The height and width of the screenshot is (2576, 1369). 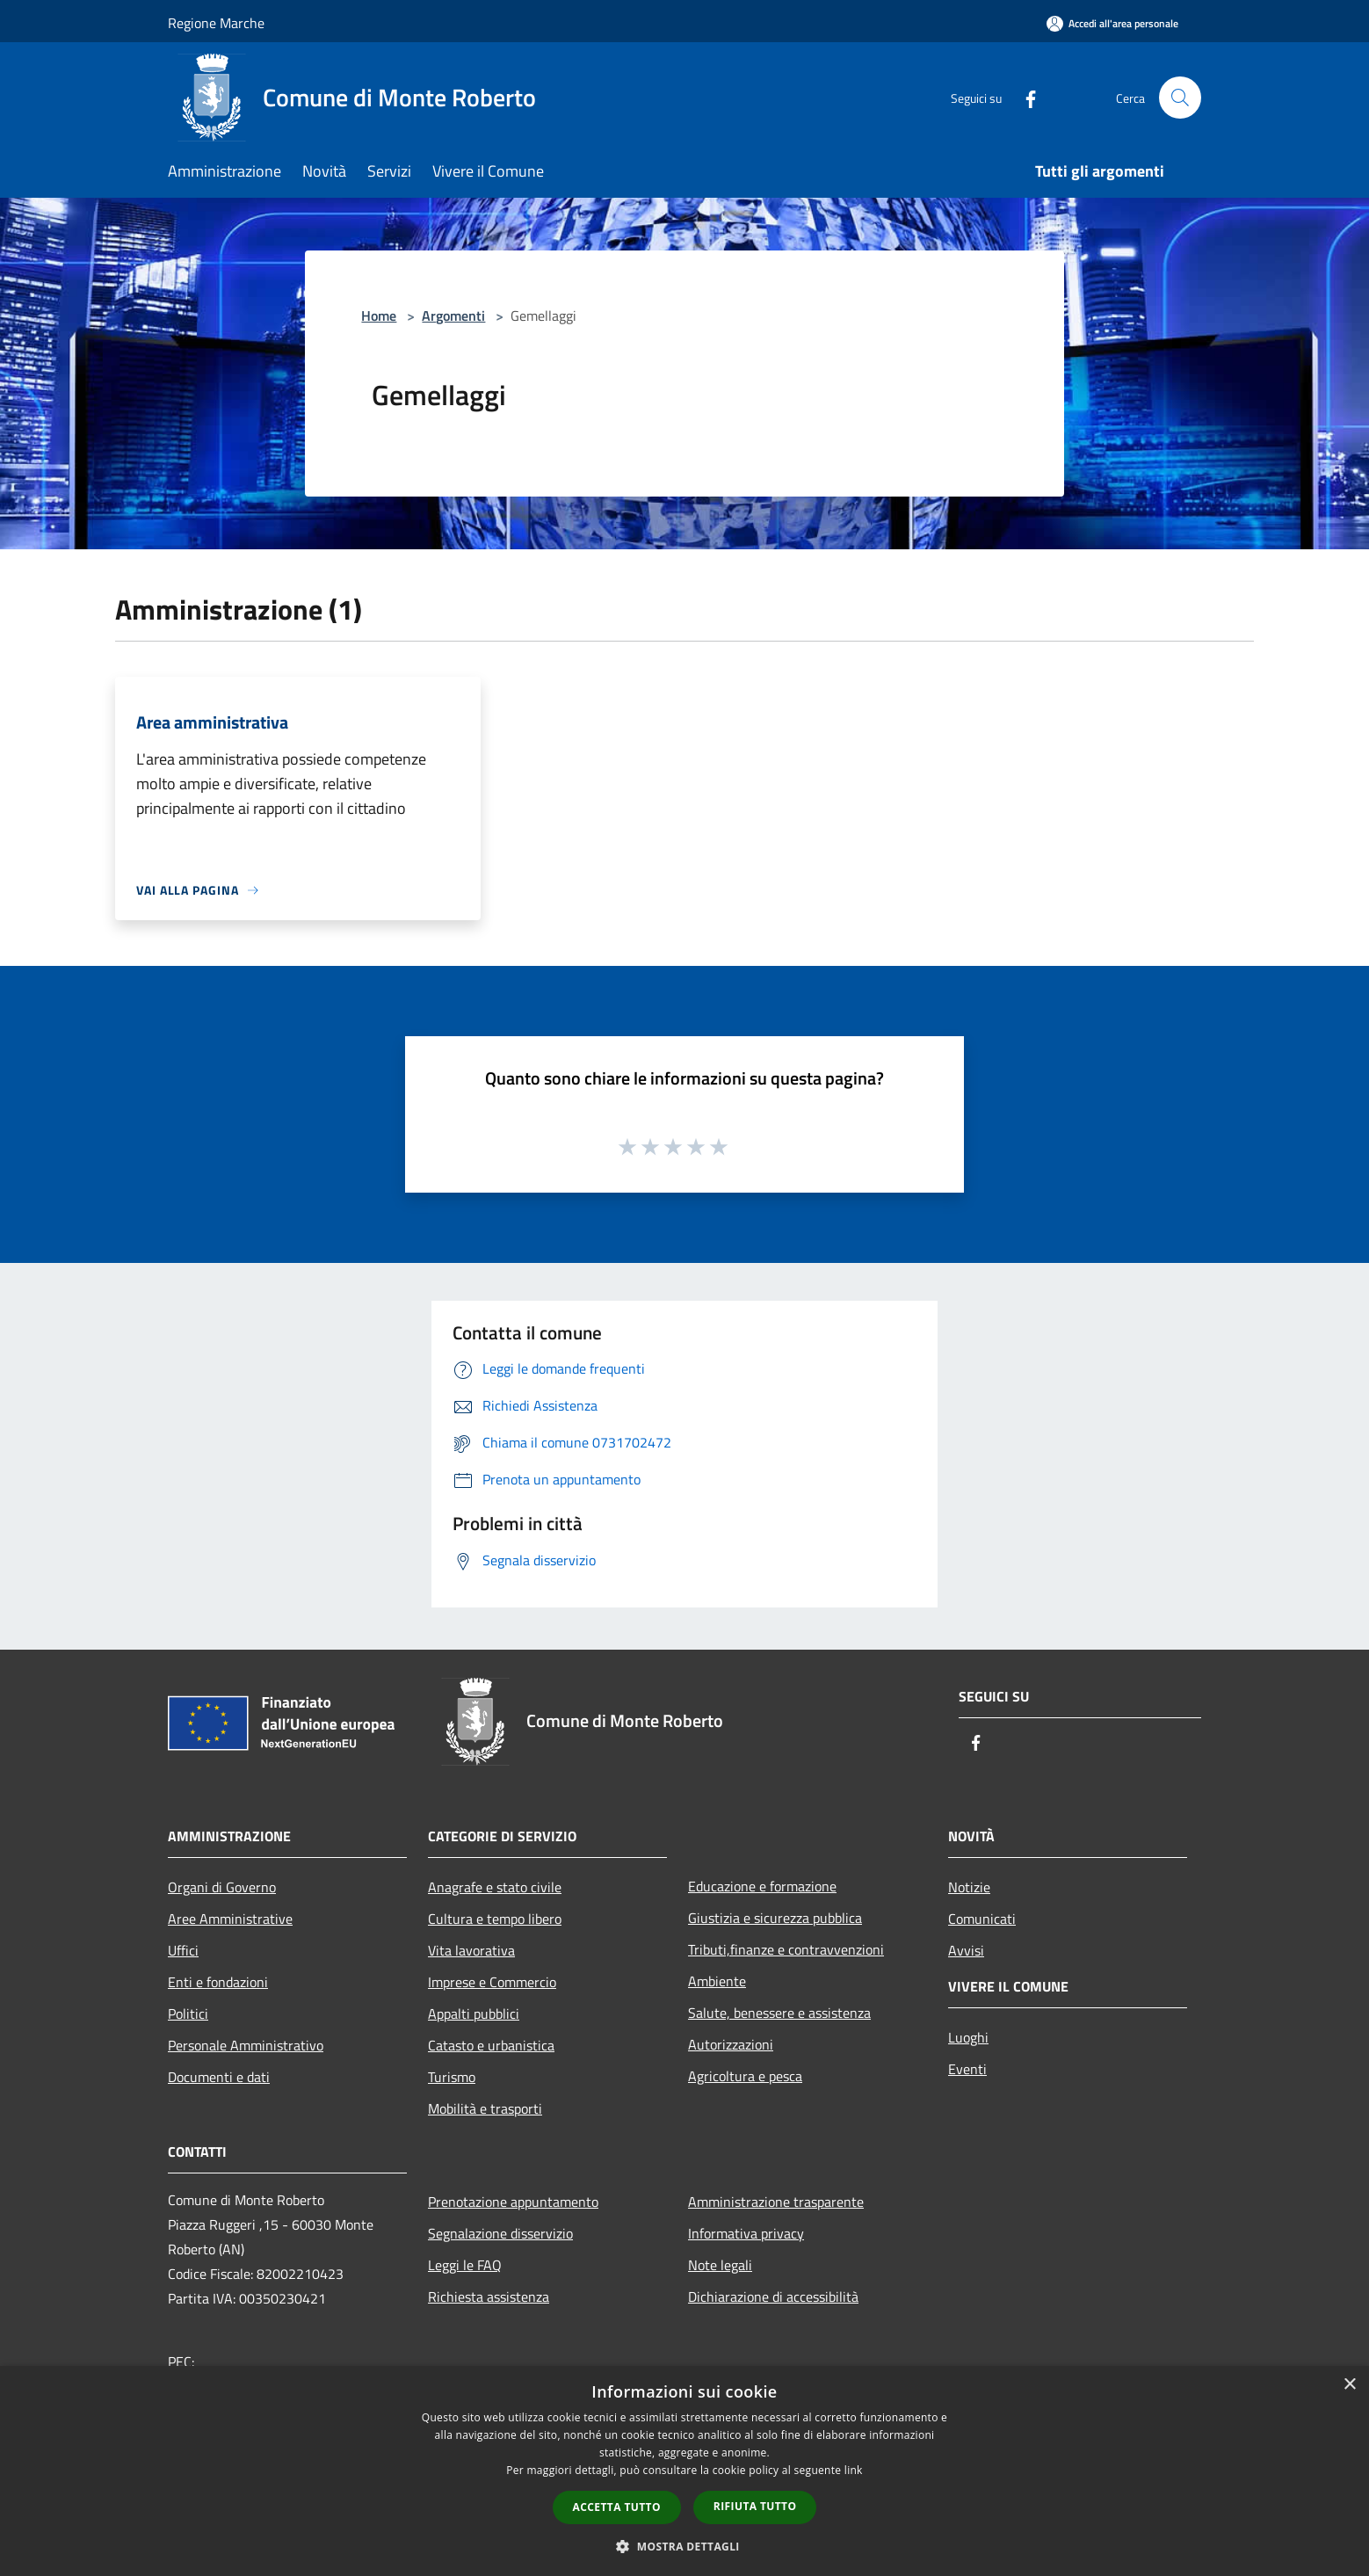 What do you see at coordinates (188, 2013) in the screenshot?
I see `Politici` at bounding box center [188, 2013].